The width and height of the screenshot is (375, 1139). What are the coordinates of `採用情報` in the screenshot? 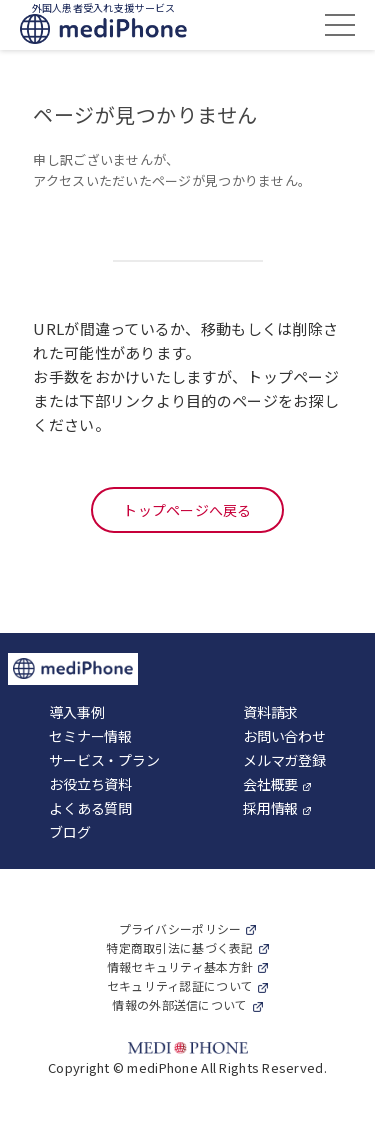 It's located at (270, 808).